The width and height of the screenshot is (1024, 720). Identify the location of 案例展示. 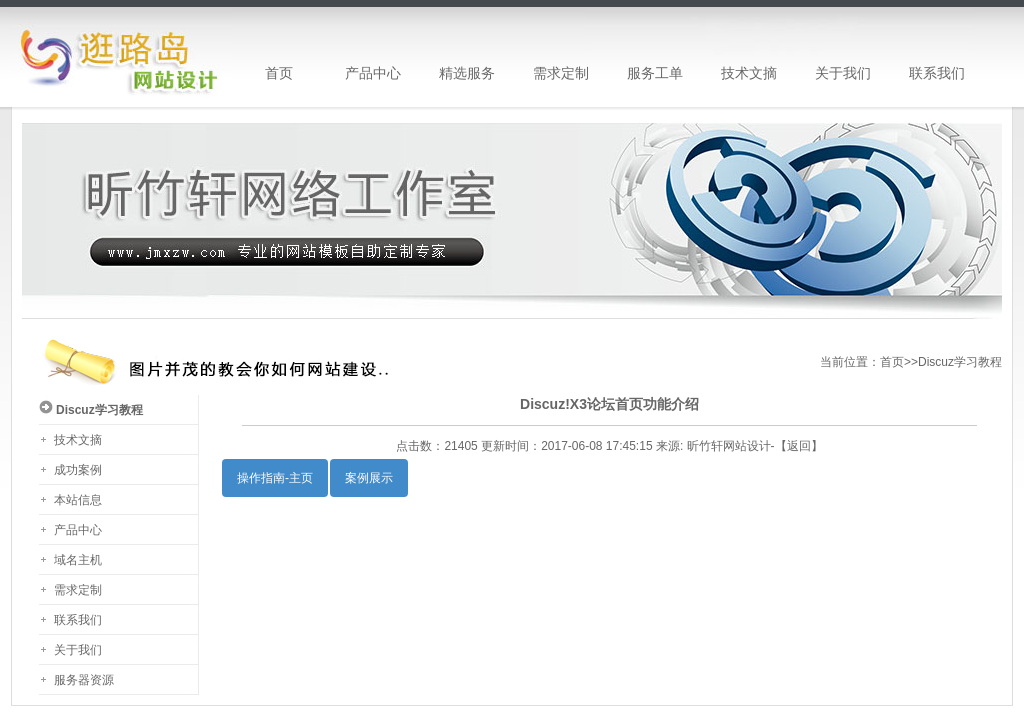
(369, 478).